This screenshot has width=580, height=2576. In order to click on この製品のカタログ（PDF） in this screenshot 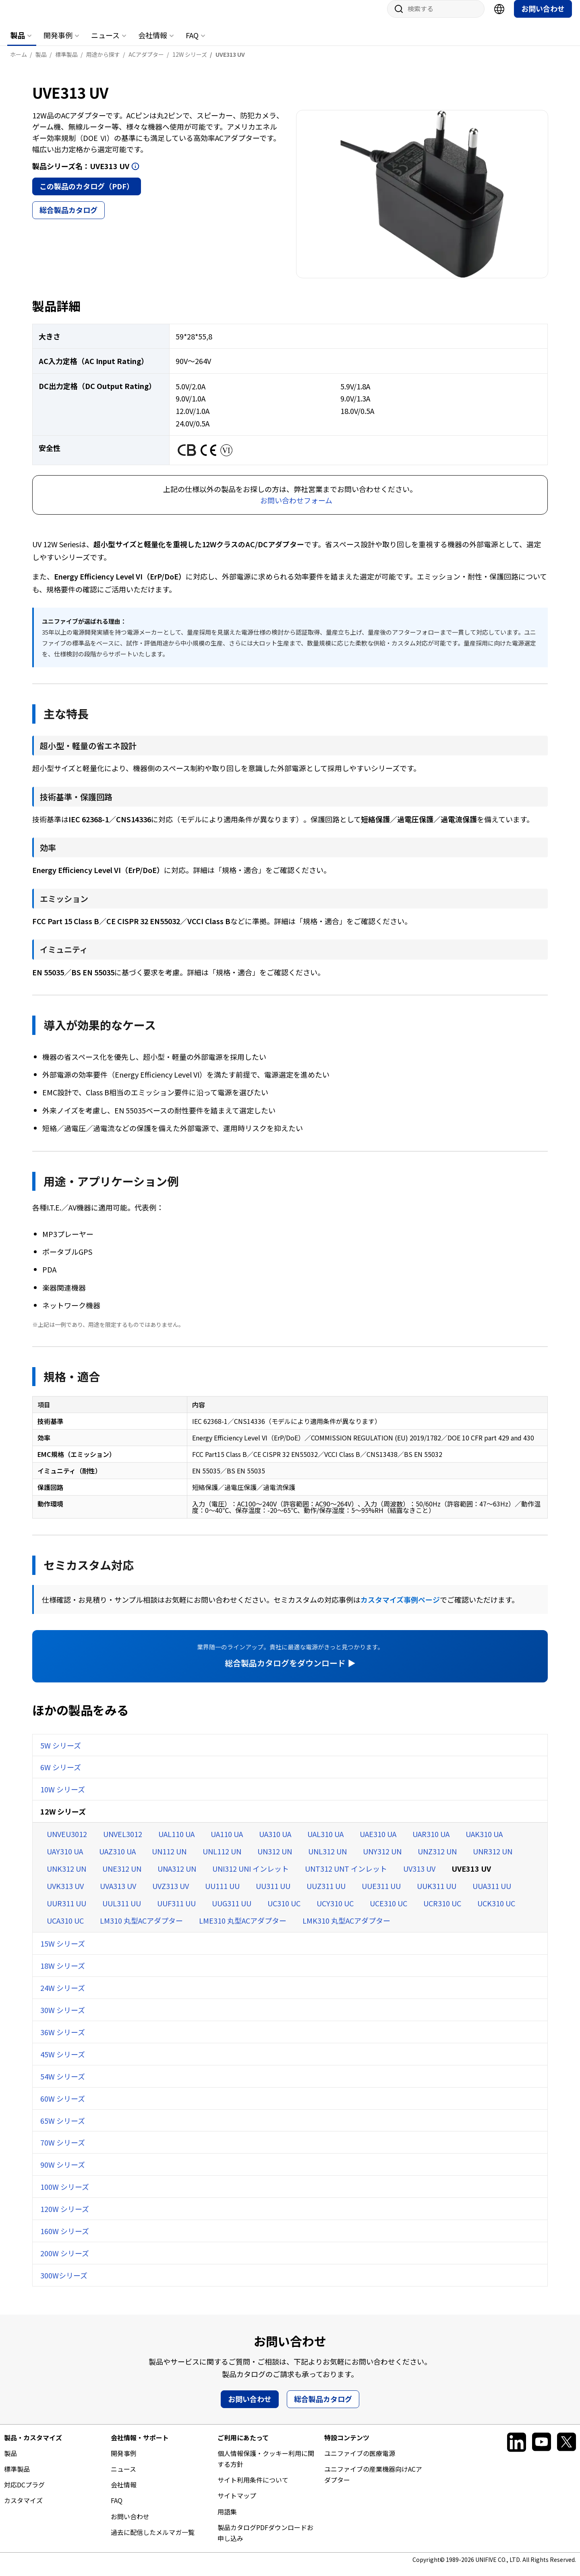, I will do `click(86, 194)`.